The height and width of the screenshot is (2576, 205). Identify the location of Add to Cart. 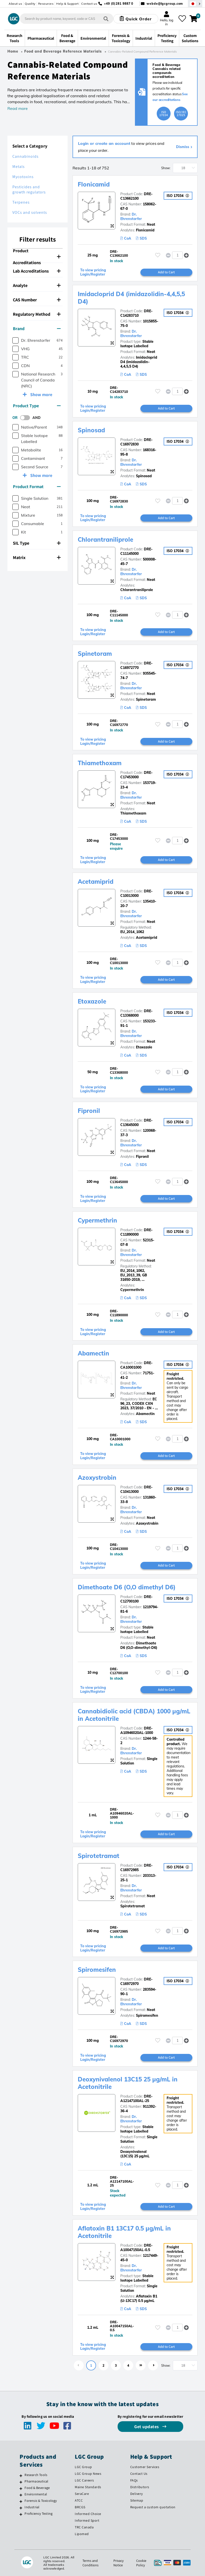
(166, 272).